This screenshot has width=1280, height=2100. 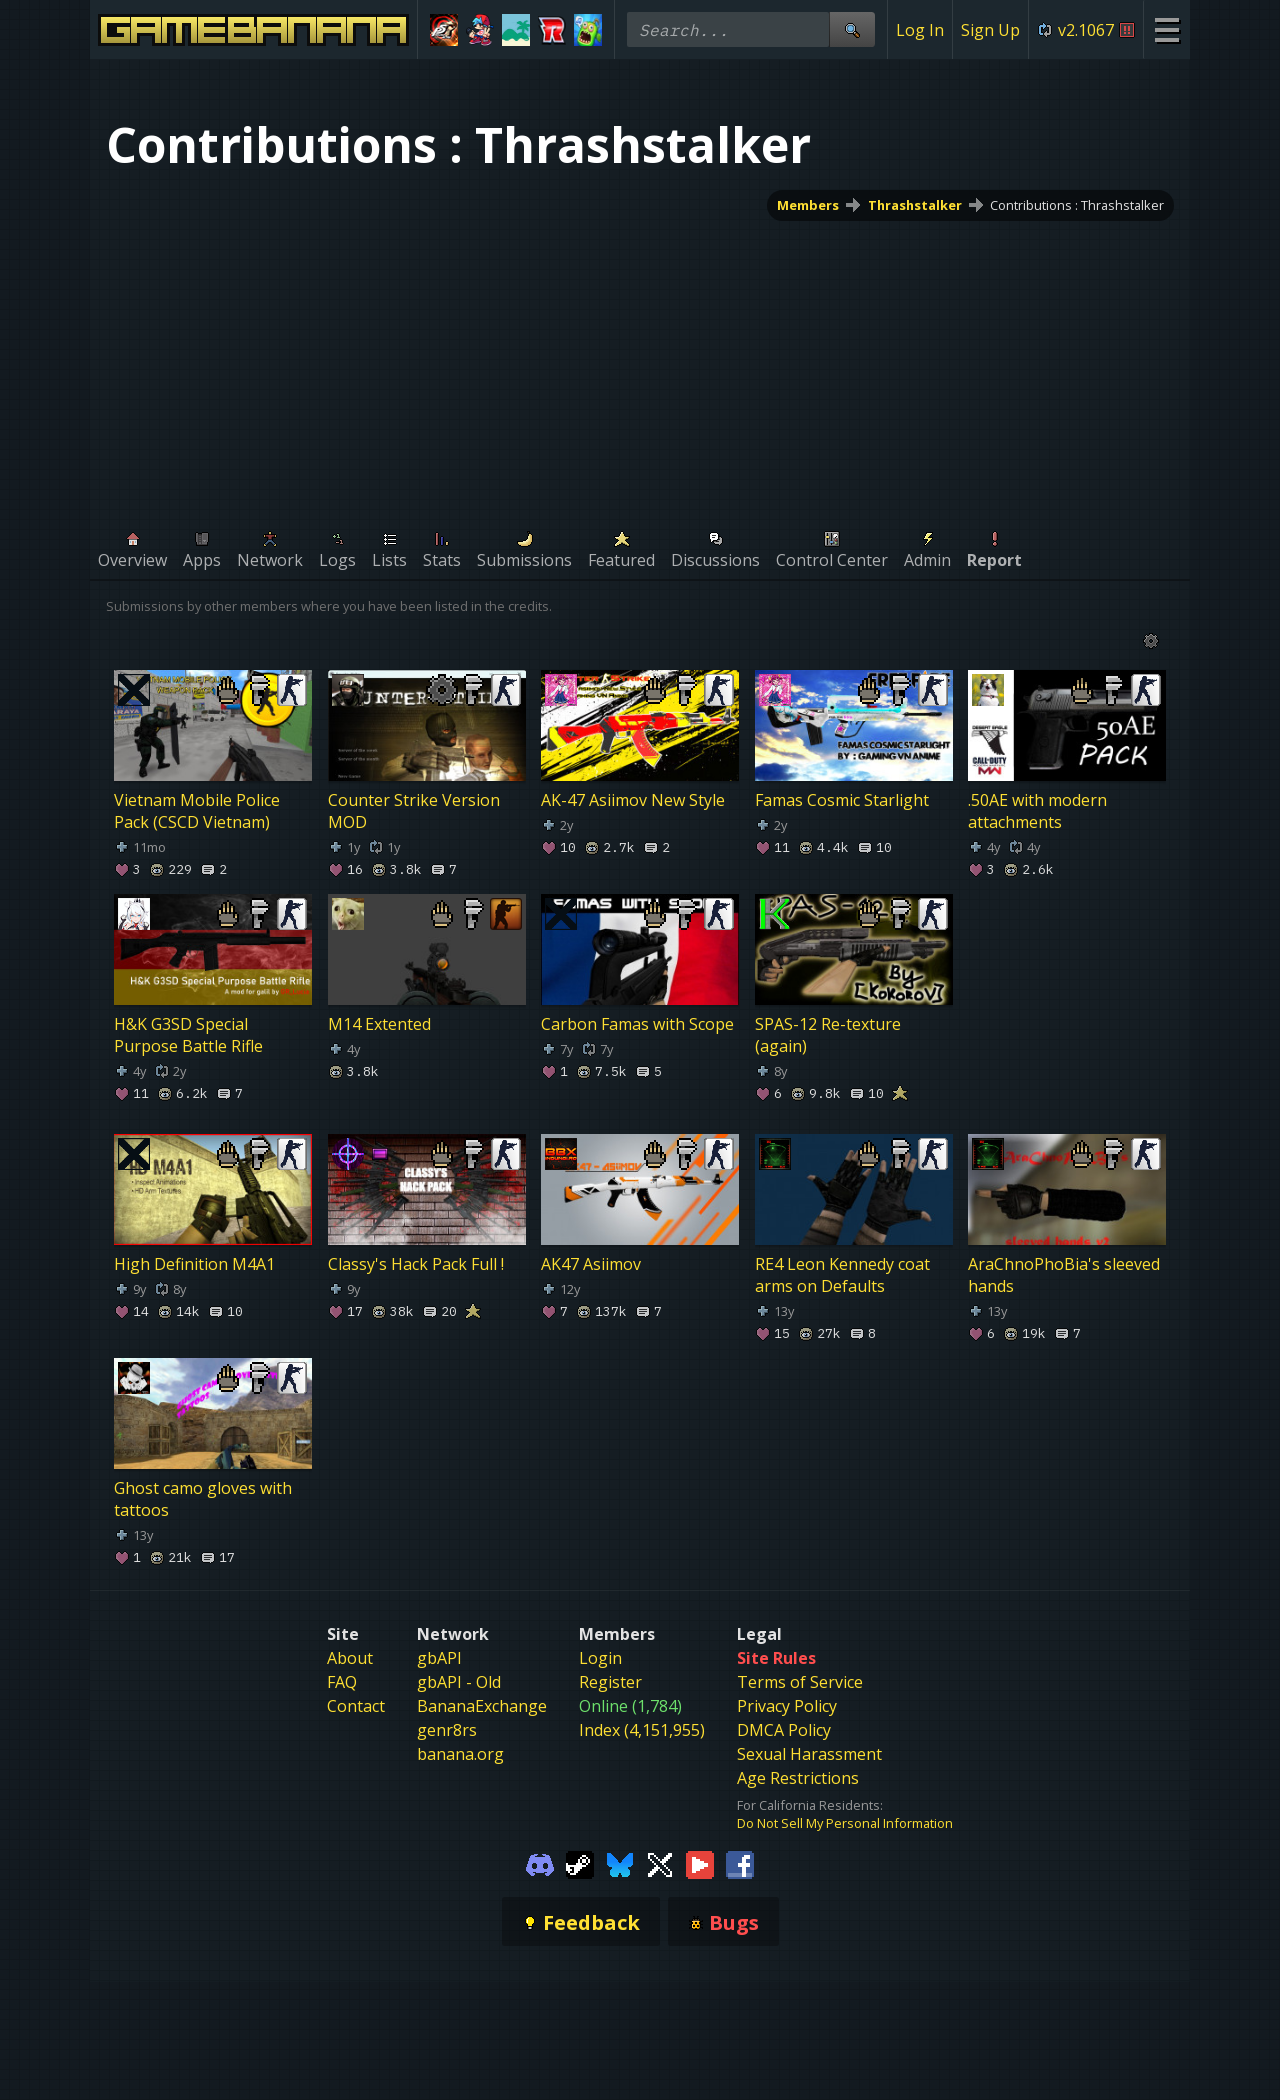 I want to click on DMCA Policy, so click(x=784, y=1730).